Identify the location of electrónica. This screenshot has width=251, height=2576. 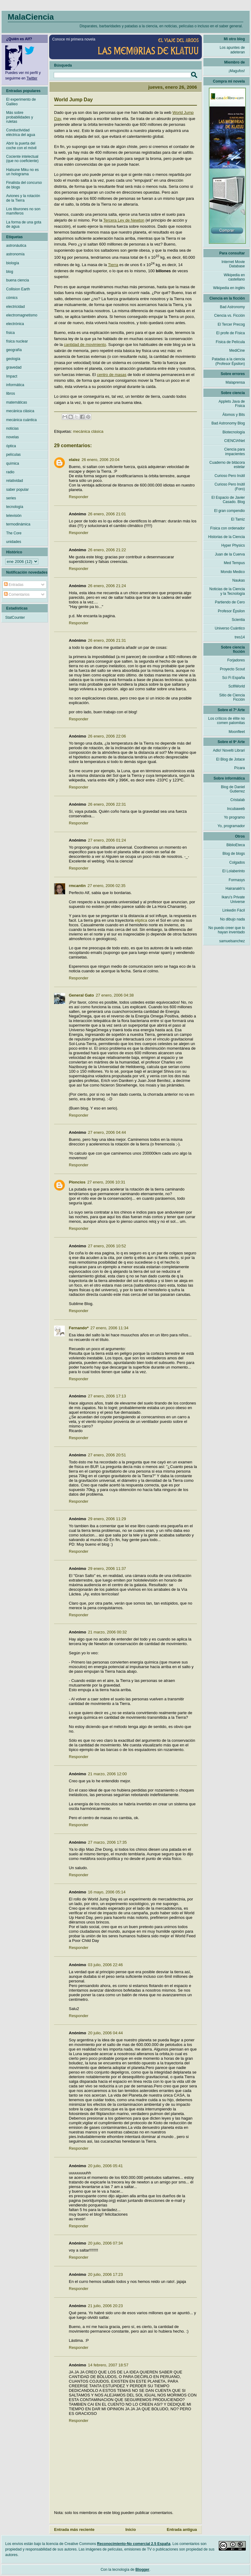
(15, 324).